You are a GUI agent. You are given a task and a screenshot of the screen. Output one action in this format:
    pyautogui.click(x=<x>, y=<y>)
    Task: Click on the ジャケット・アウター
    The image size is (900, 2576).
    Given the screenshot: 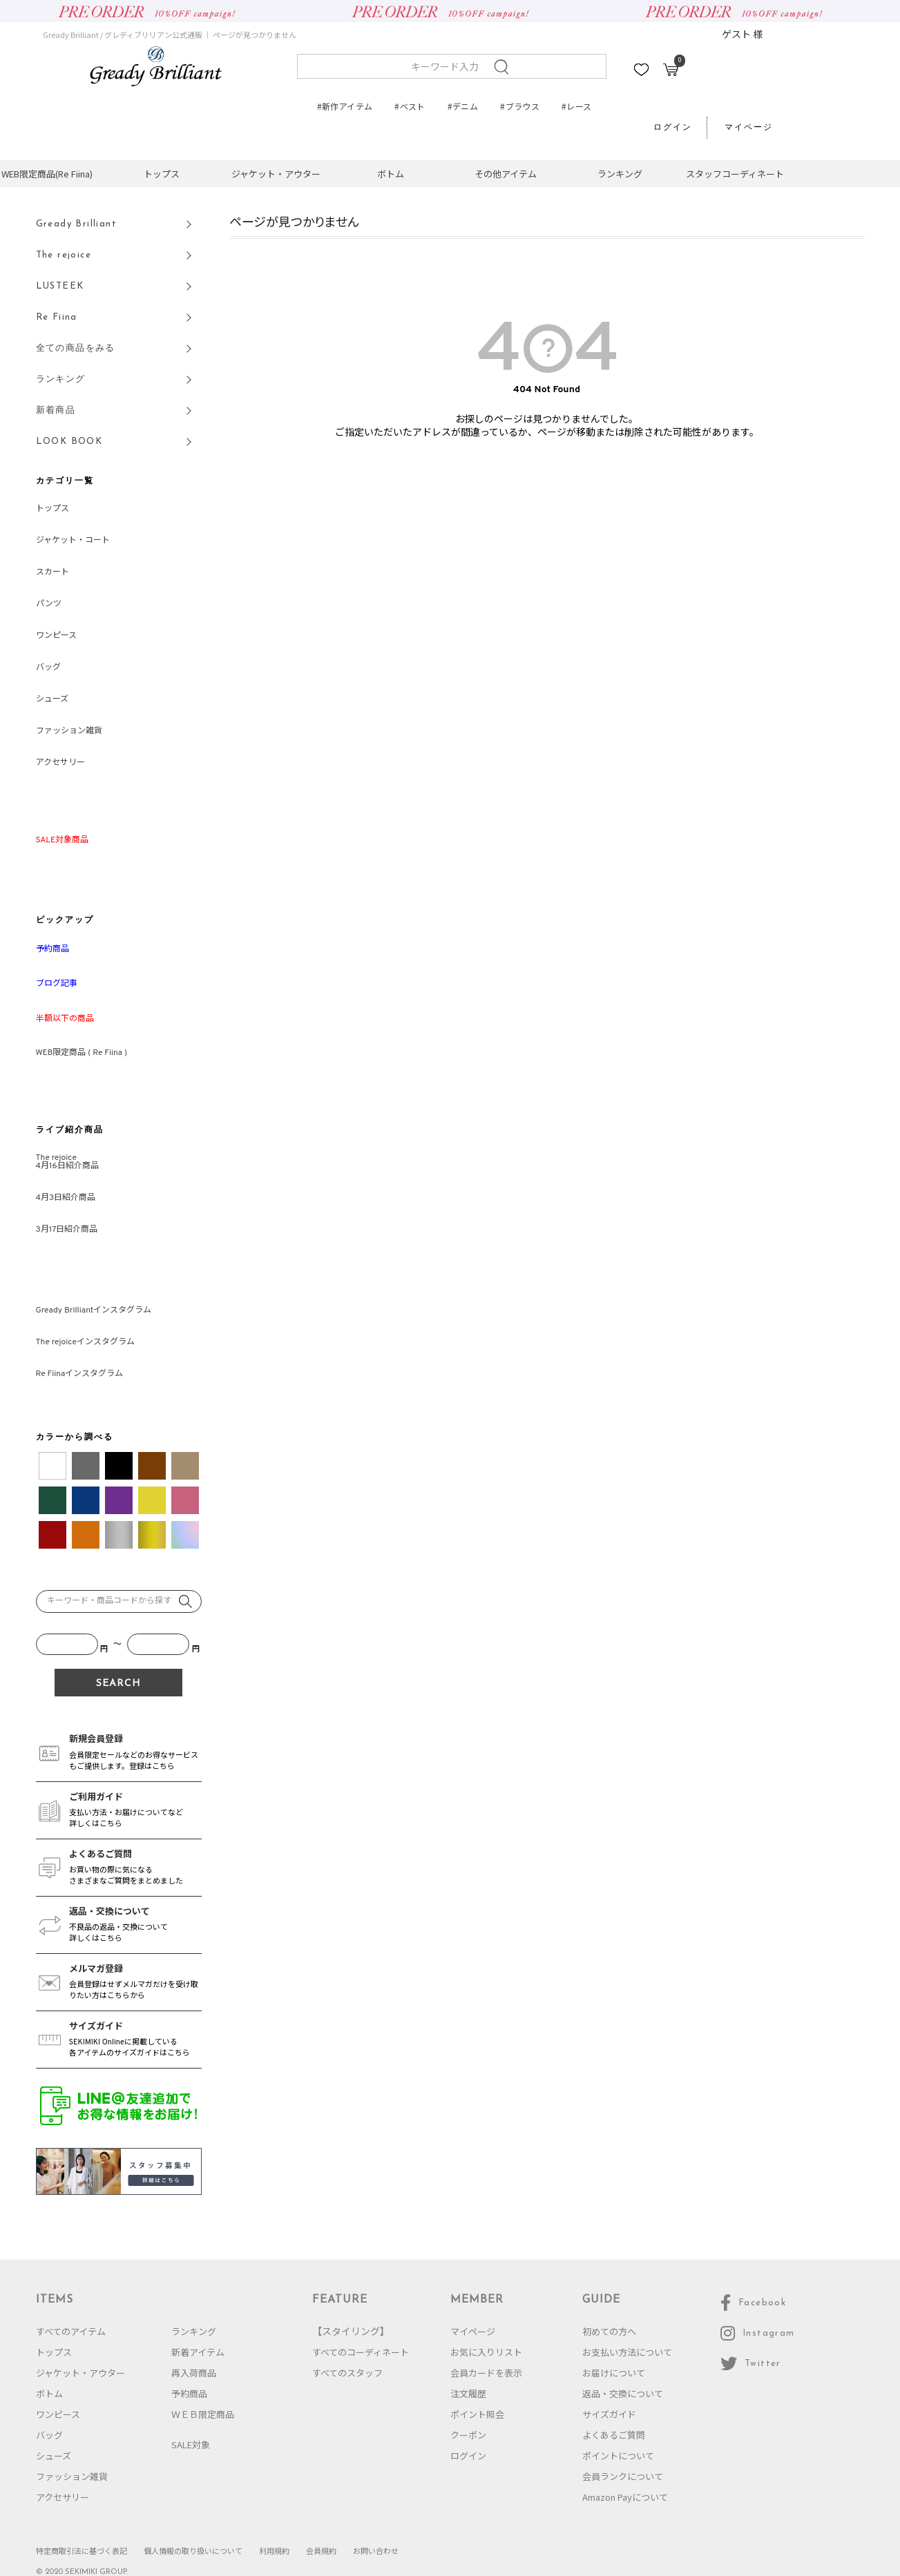 What is the action you would take?
    pyautogui.click(x=275, y=173)
    